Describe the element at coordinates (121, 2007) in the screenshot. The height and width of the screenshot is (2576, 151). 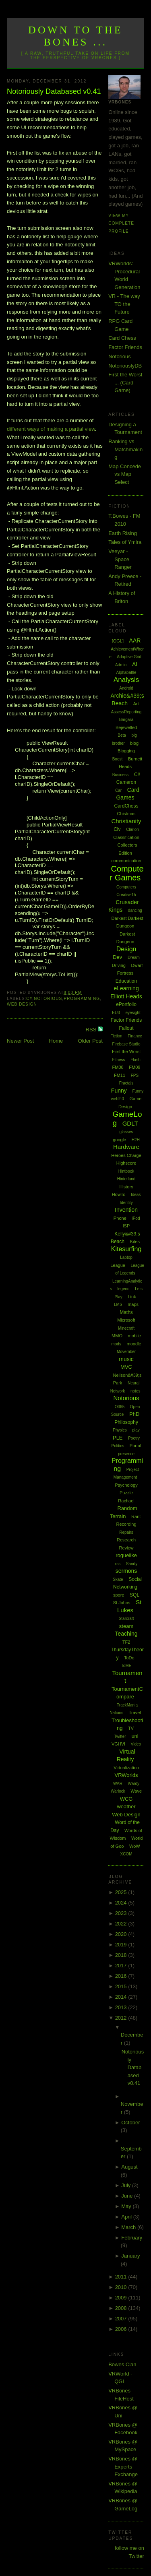
I see `2013` at that location.